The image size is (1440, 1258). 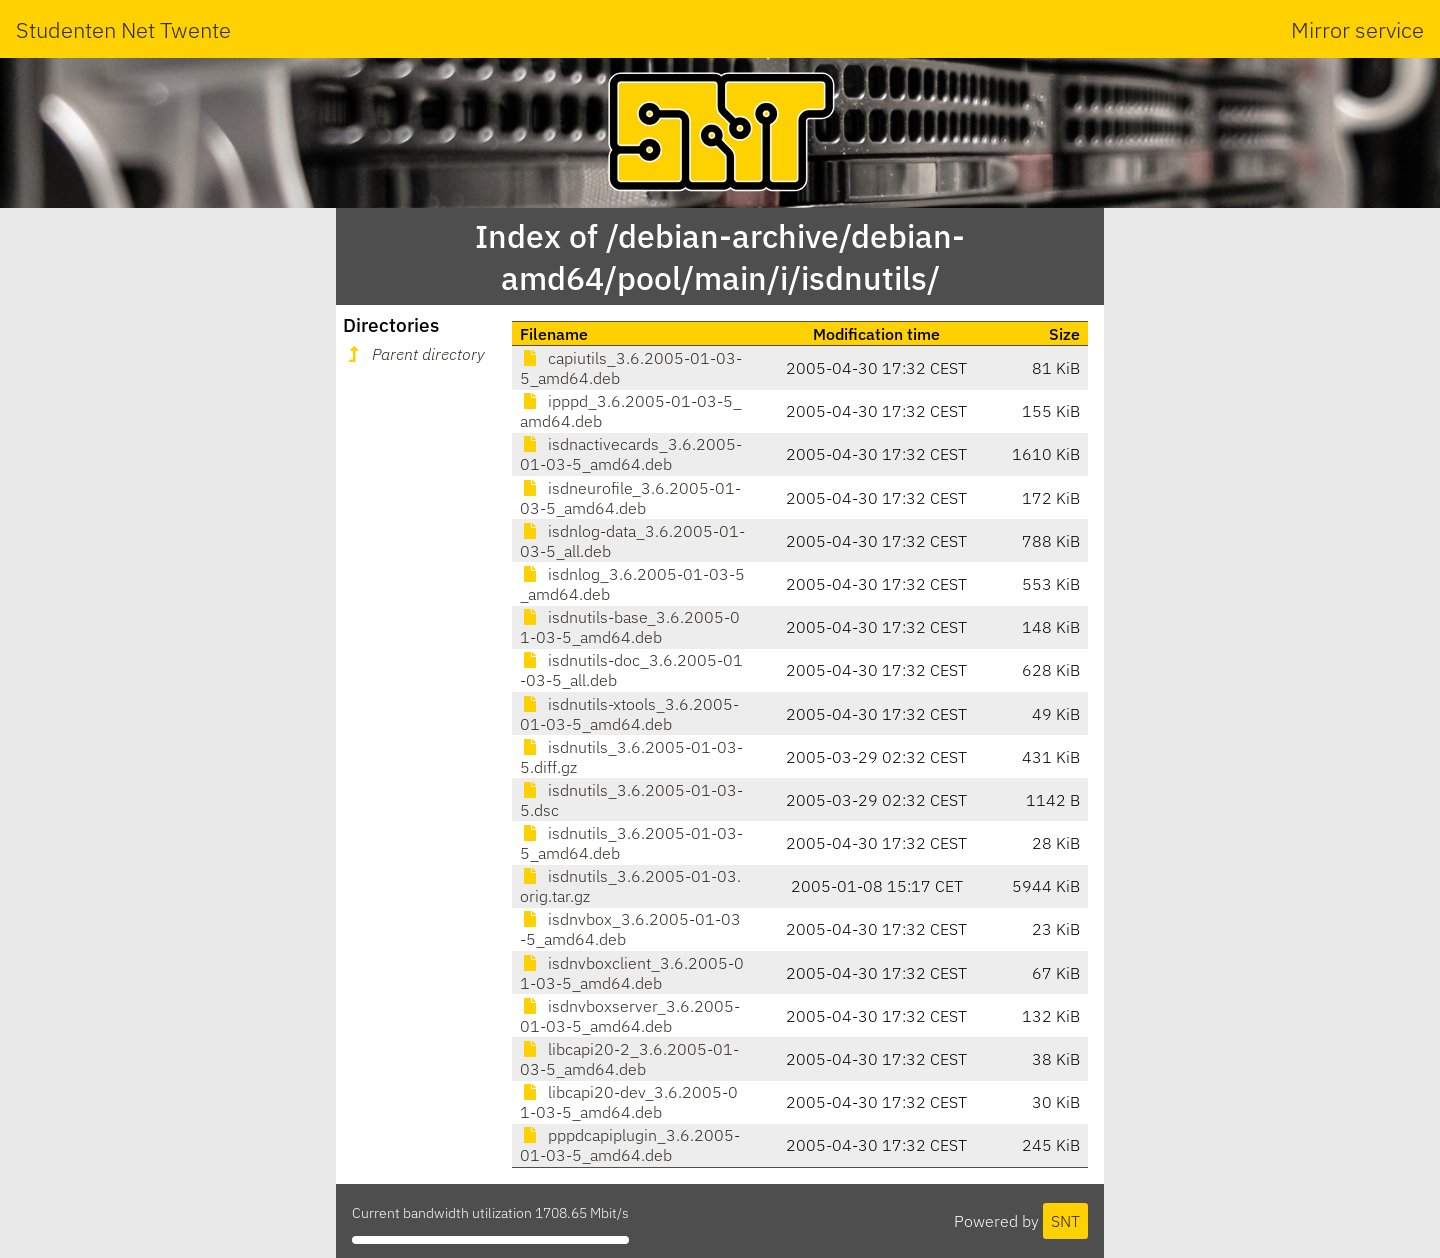 What do you see at coordinates (632, 973) in the screenshot?
I see `isdnvboxclient_3.6.2005-01-03-5_amd64.deb` at bounding box center [632, 973].